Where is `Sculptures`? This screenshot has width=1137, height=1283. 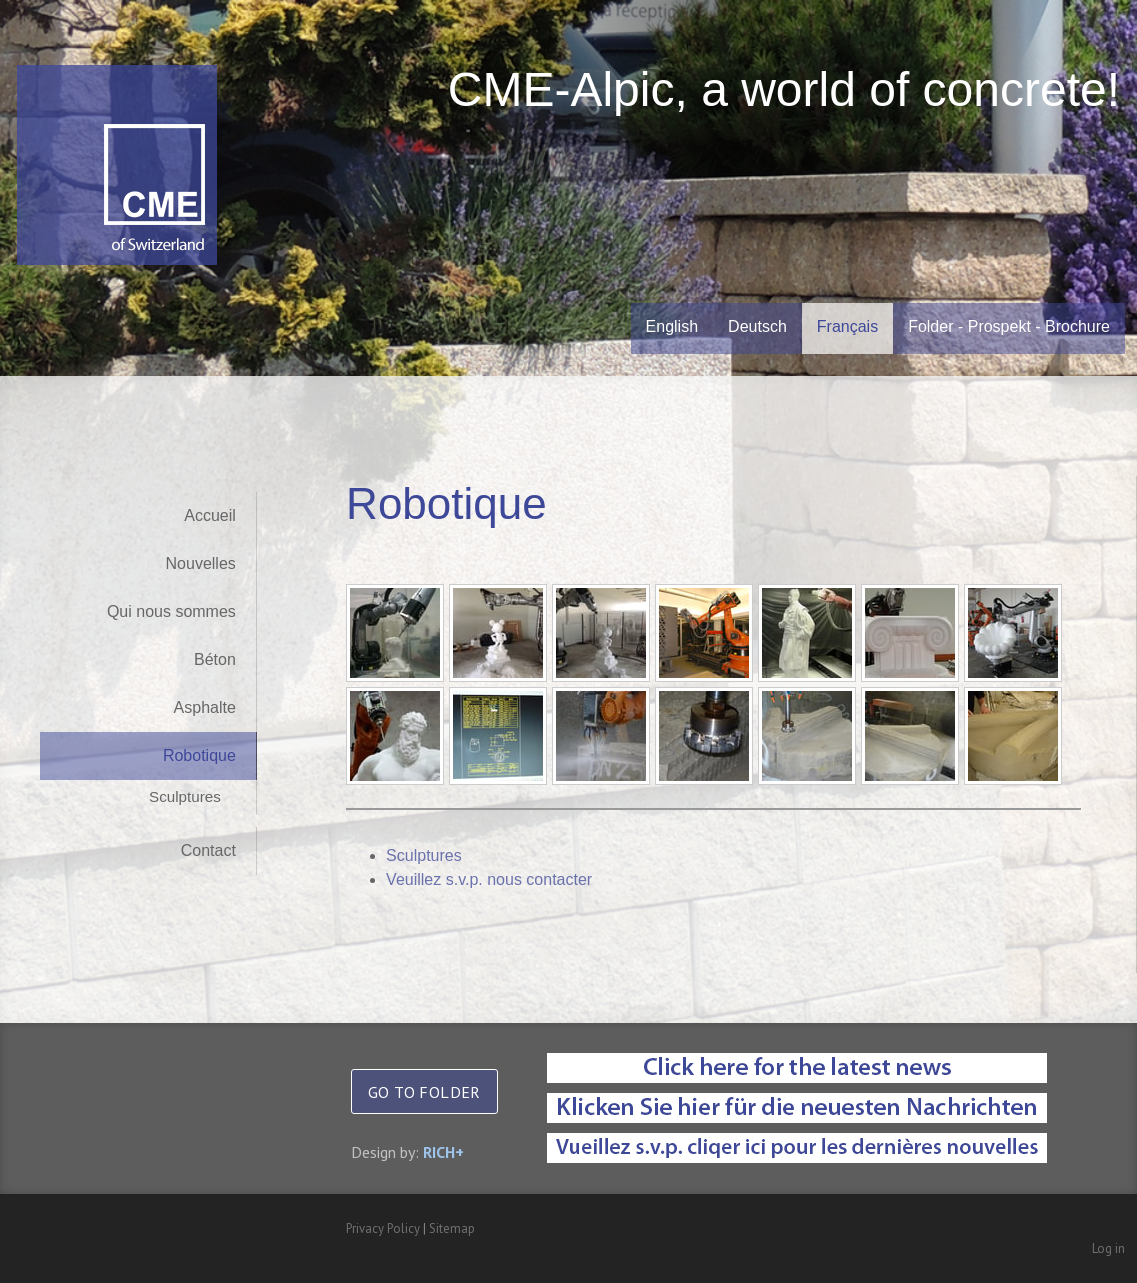
Sculptures is located at coordinates (185, 796).